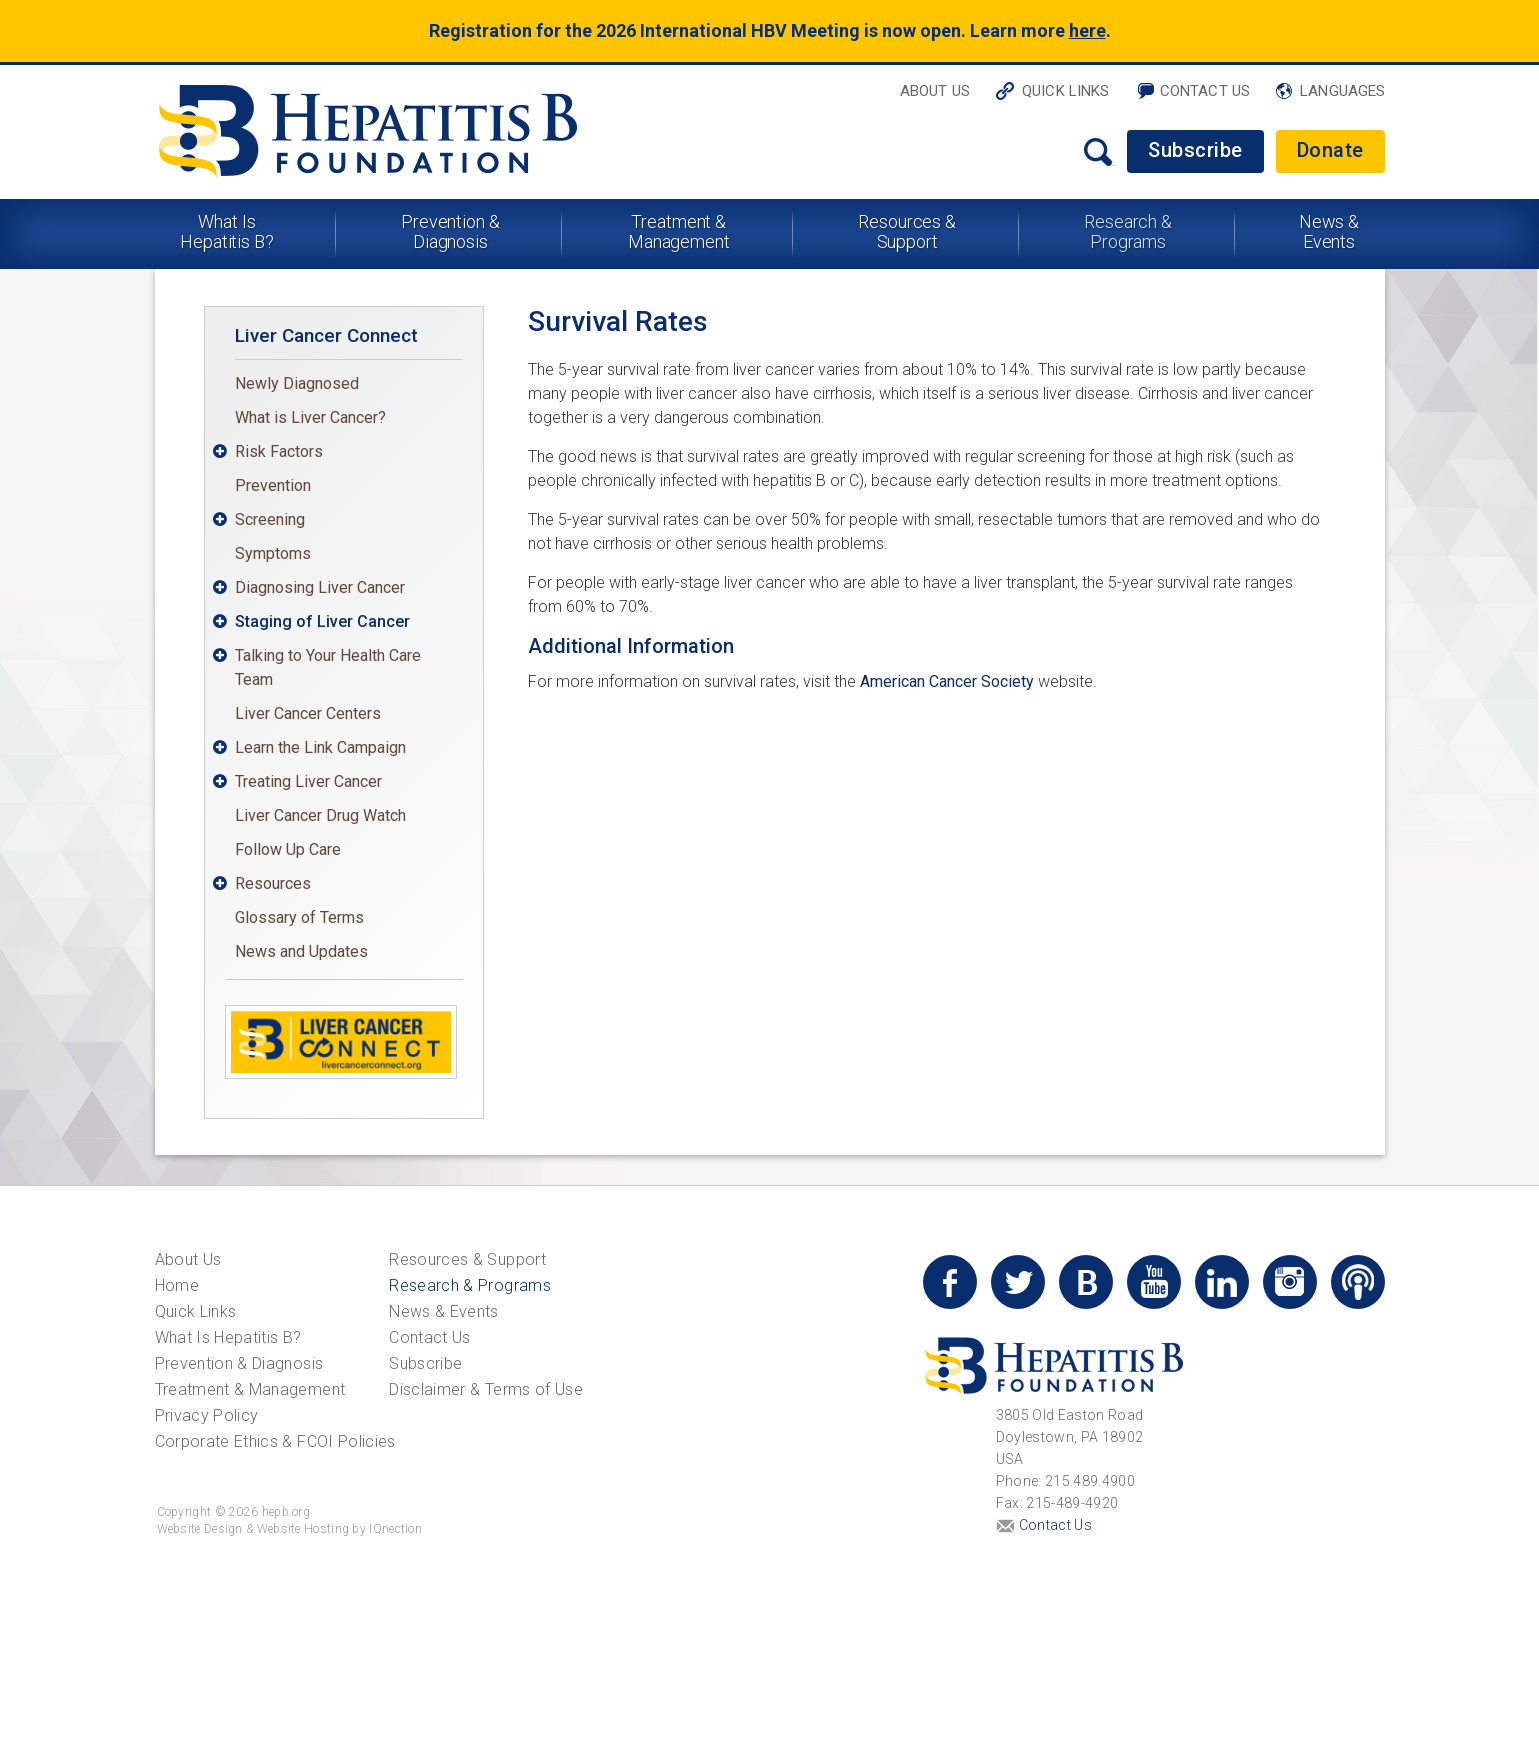 Image resolution: width=1539 pixels, height=1742 pixels. What do you see at coordinates (1329, 231) in the screenshot?
I see `News & Events` at bounding box center [1329, 231].